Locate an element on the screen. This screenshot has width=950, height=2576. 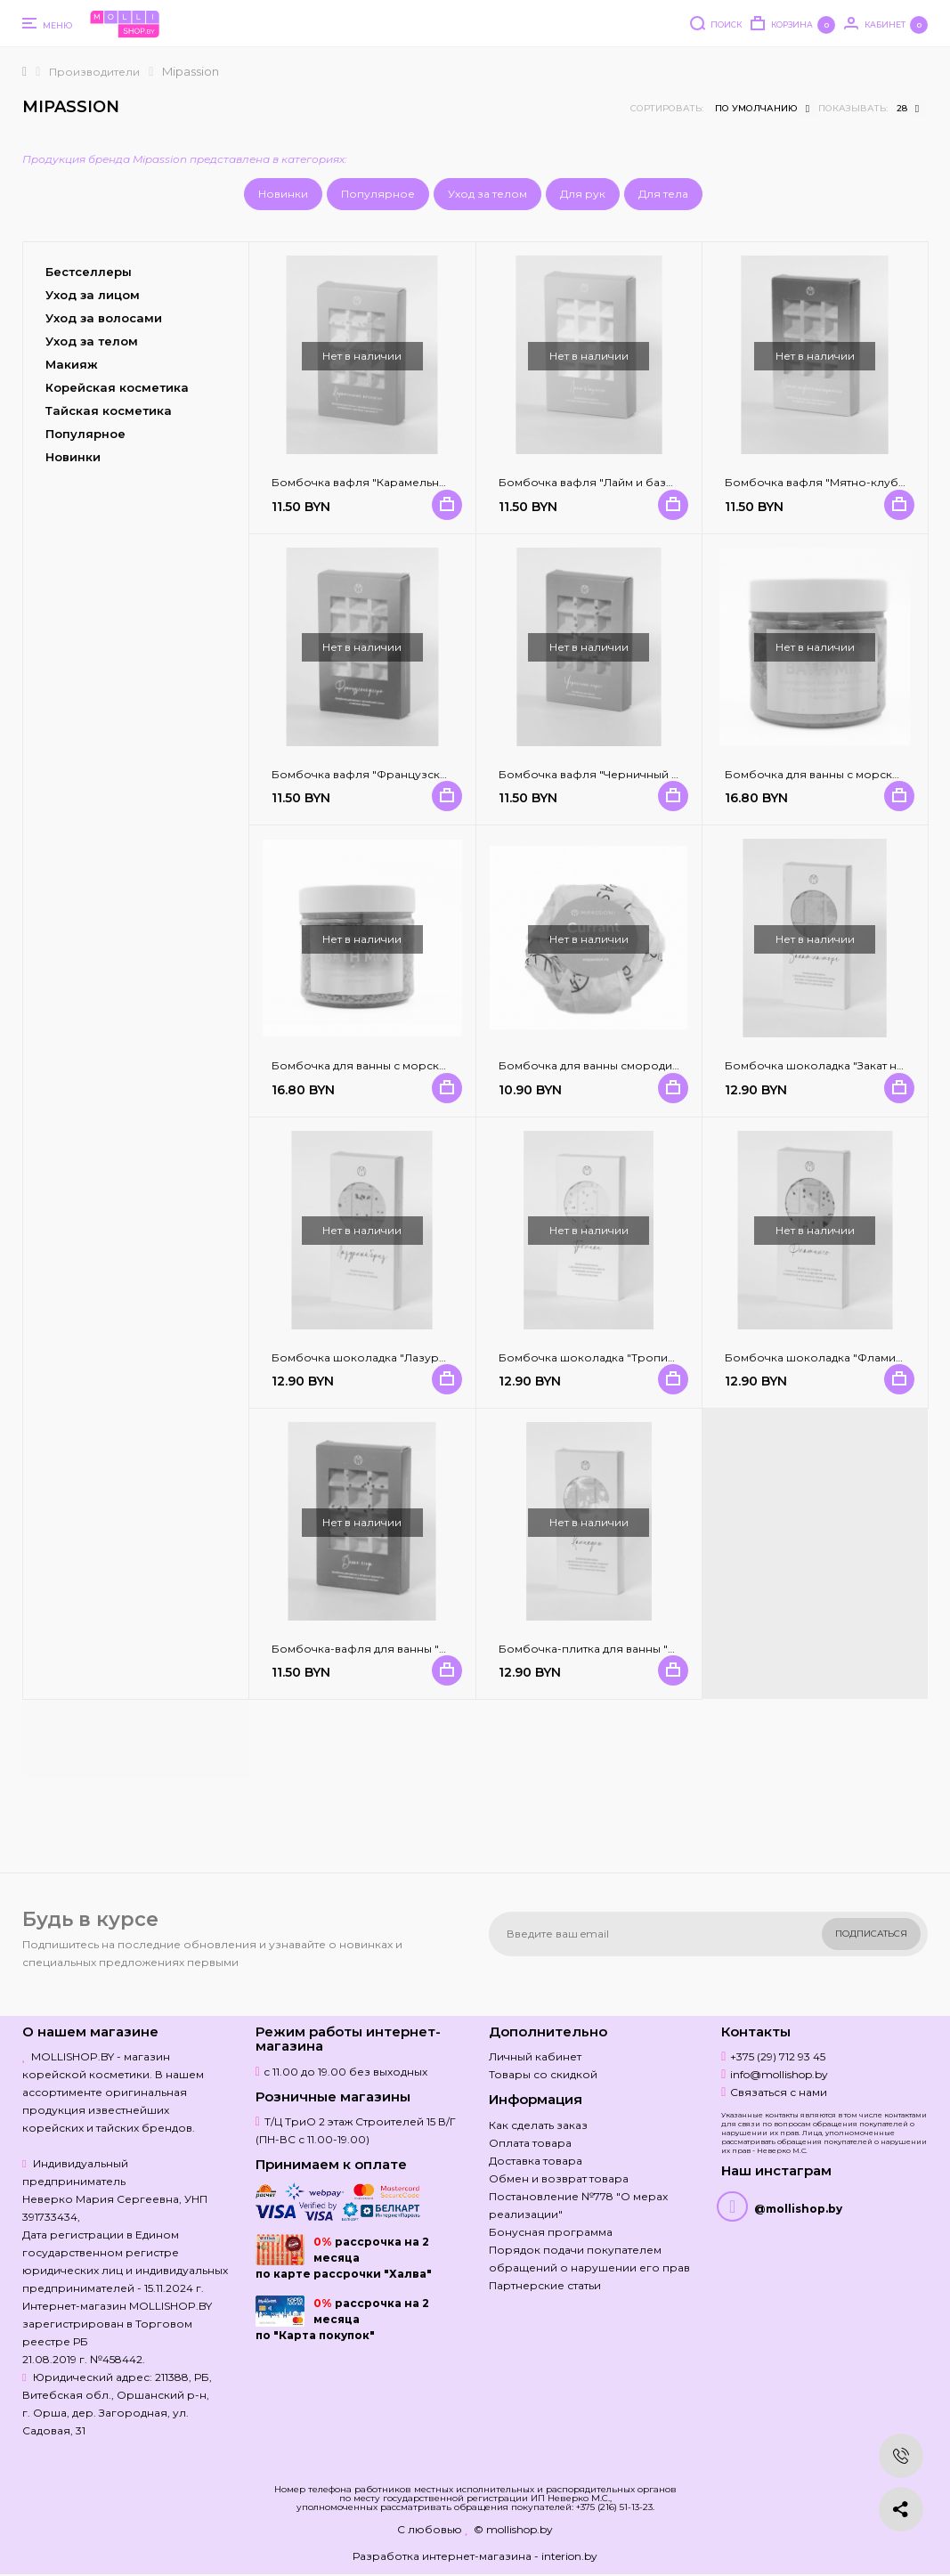
Уход за волосами is located at coordinates (103, 318).